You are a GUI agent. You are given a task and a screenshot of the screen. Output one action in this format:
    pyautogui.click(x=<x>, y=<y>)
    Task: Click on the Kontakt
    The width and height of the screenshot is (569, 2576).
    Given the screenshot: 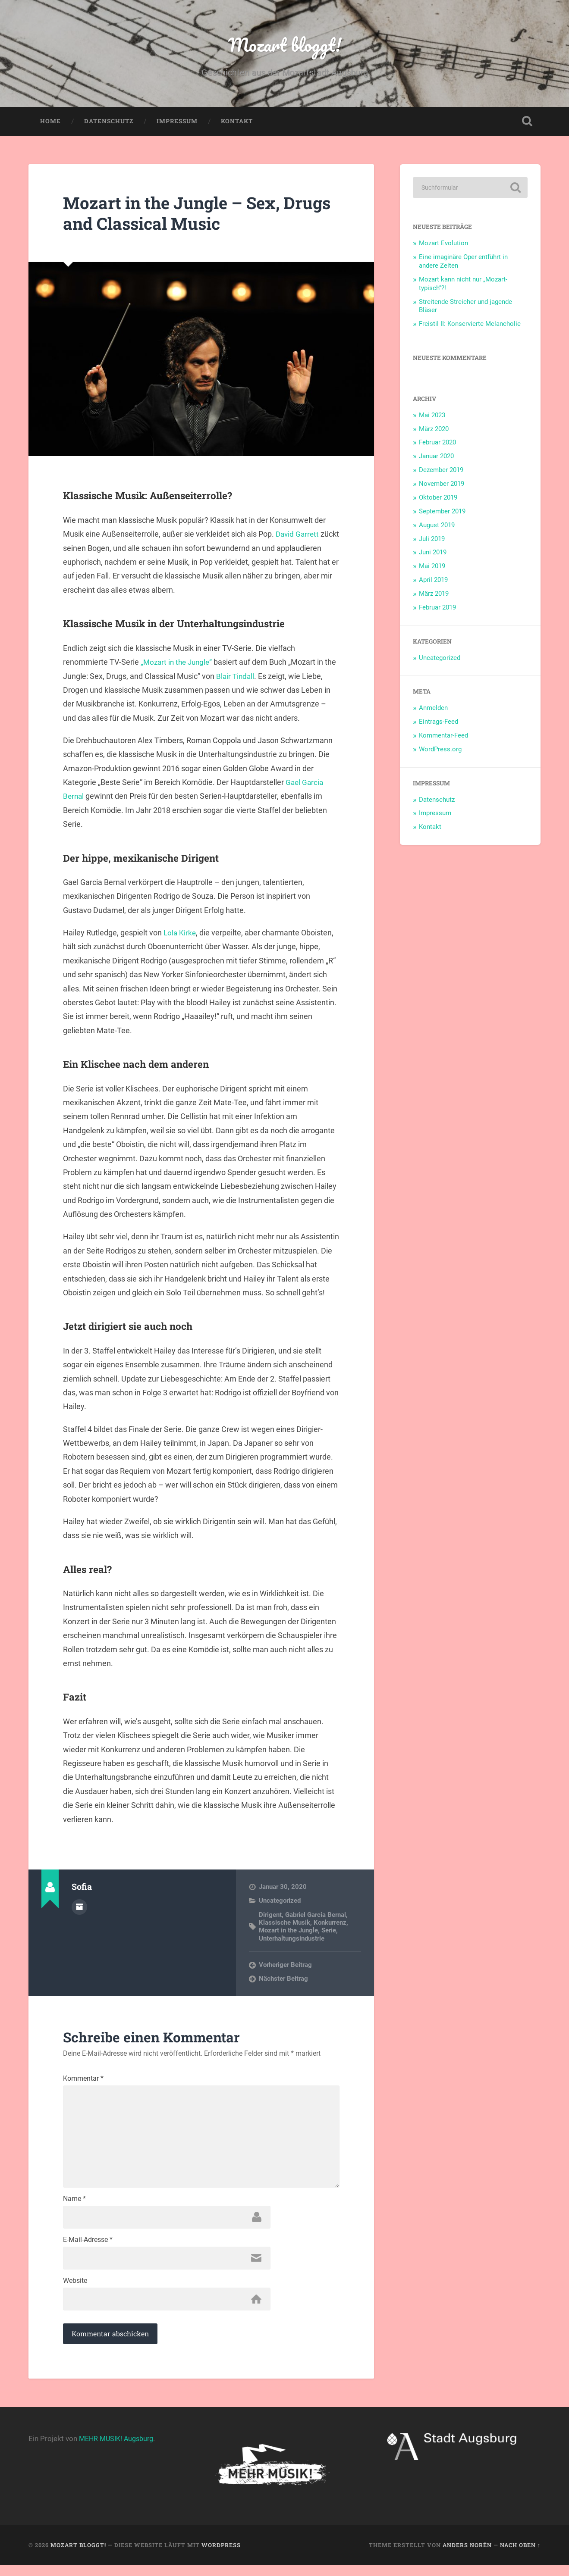 What is the action you would take?
    pyautogui.click(x=237, y=123)
    